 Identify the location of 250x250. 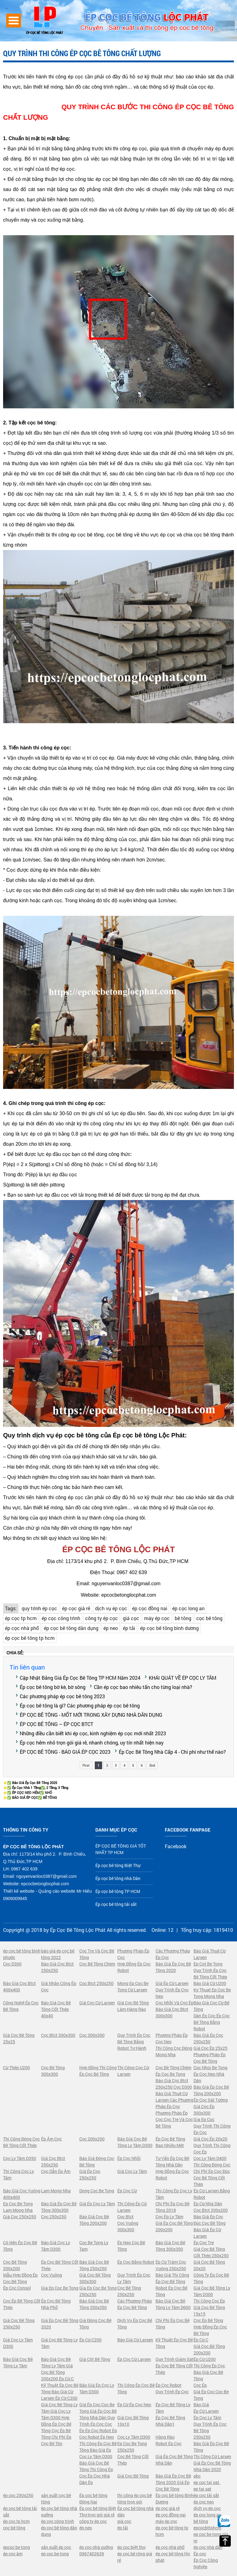
(201, 2437).